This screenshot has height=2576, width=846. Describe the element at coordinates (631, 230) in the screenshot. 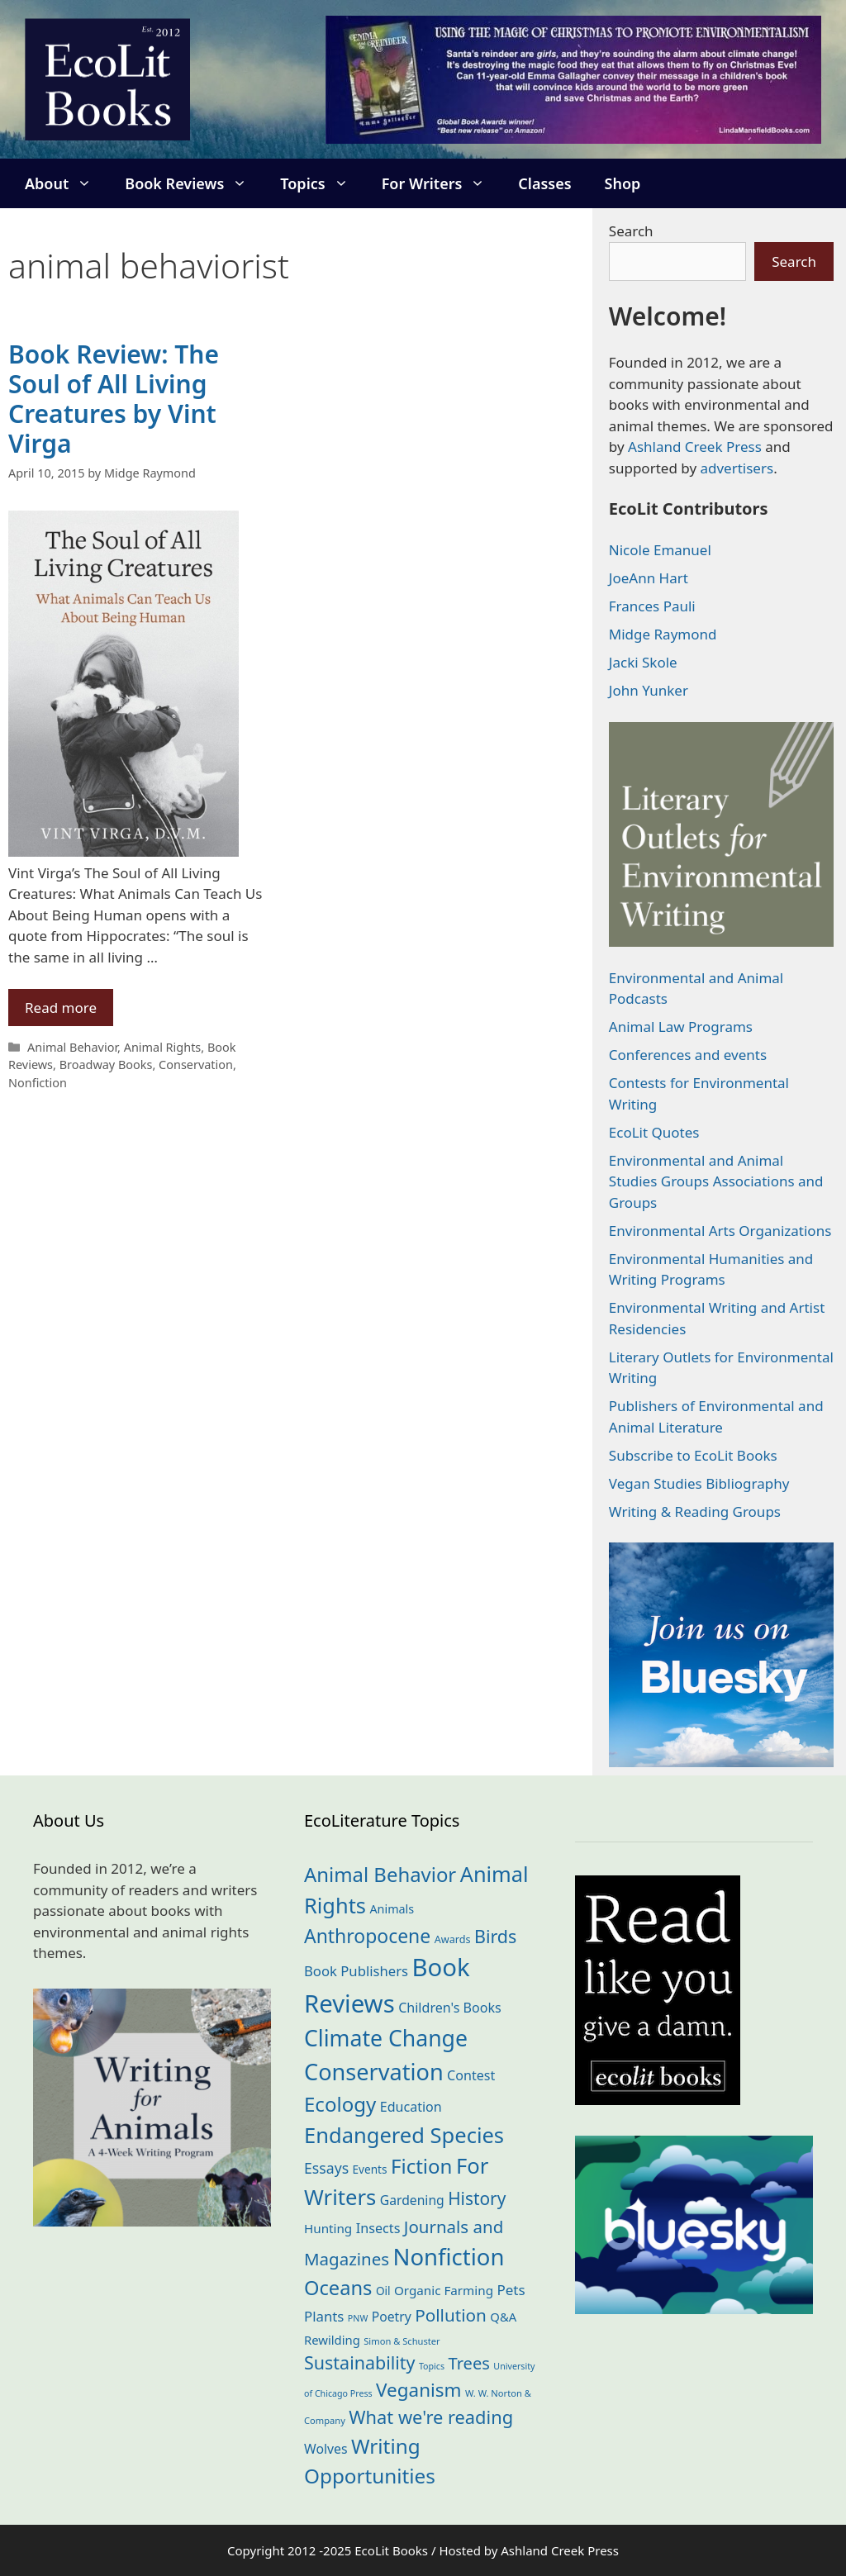

I see `Search` at that location.